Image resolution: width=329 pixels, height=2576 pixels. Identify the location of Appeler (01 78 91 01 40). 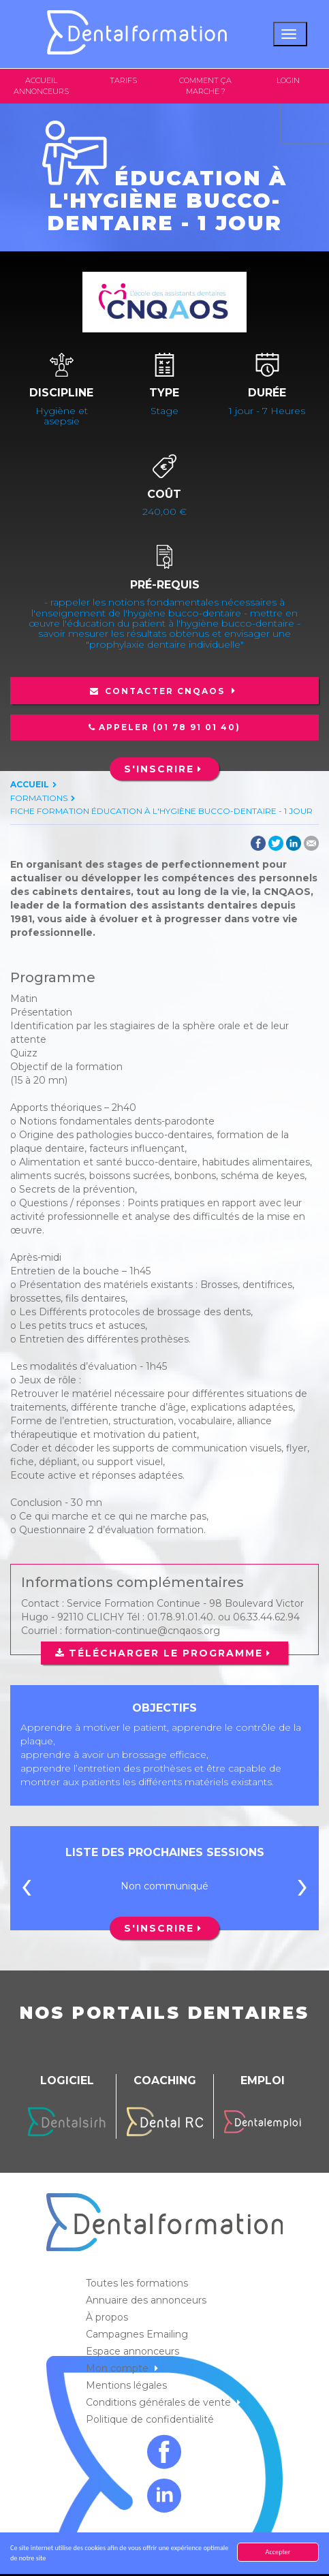
(169, 727).